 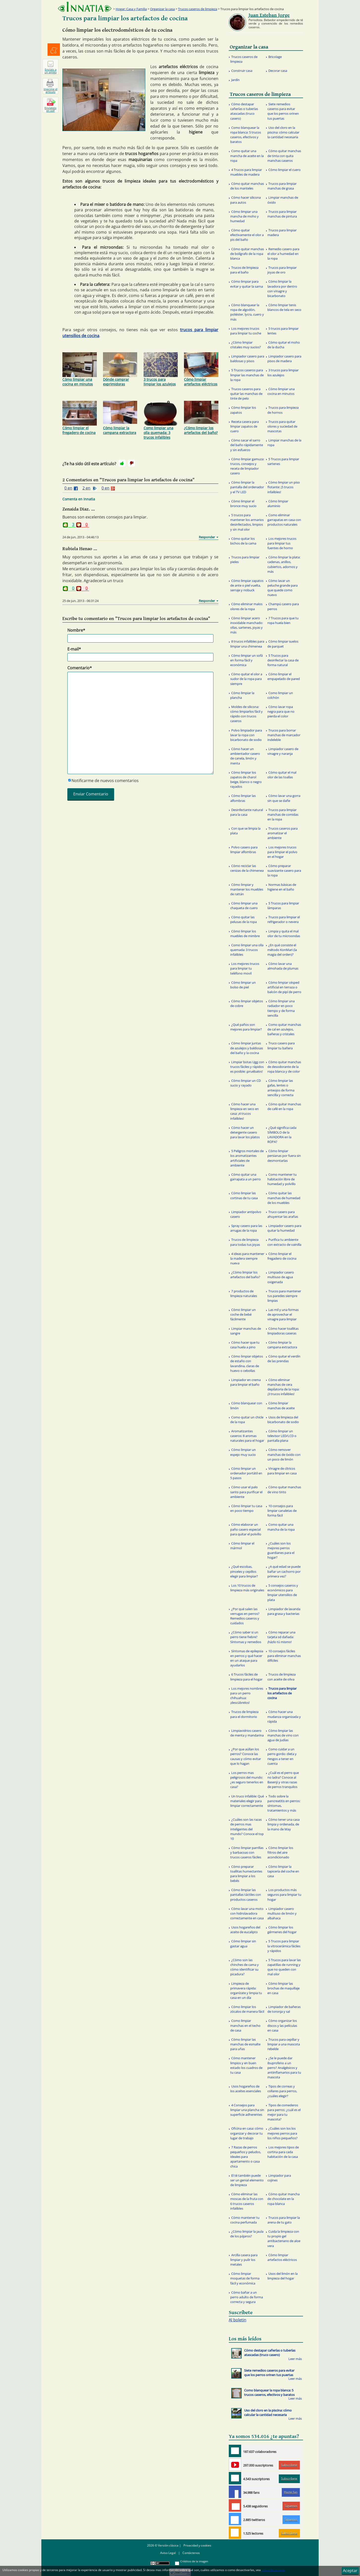 I want to click on Cómo limpiar artefactos eléctricos, so click(x=201, y=369).